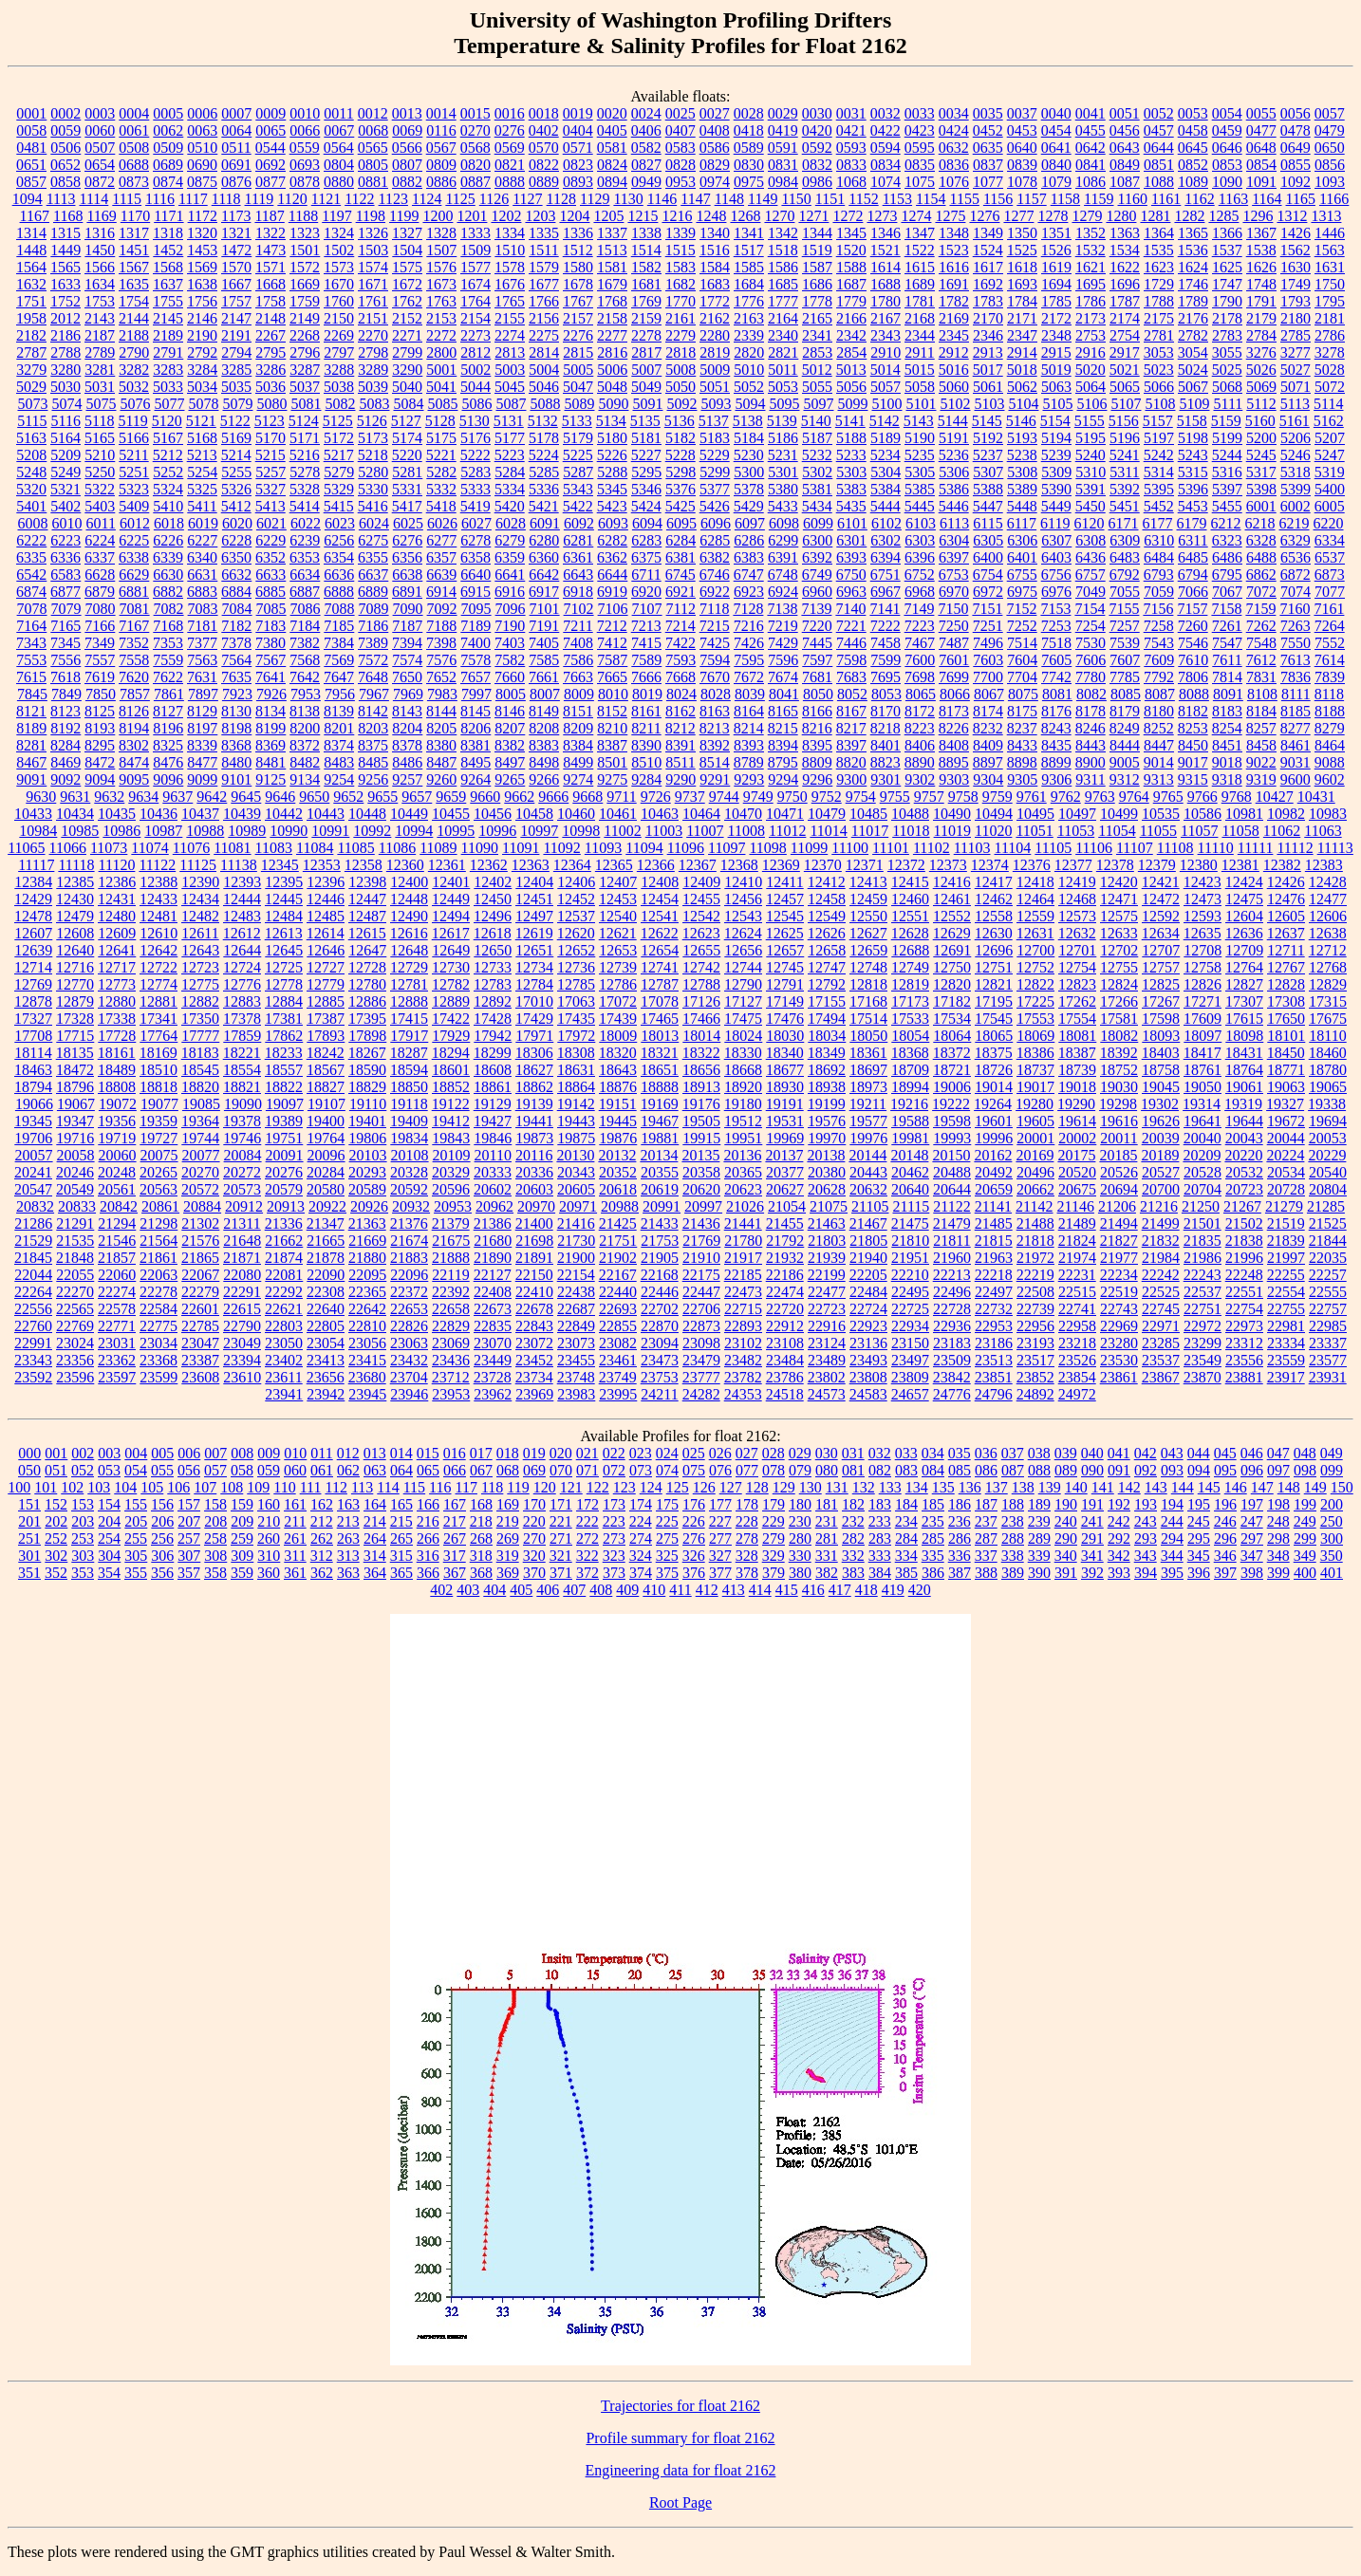  I want to click on 1624, so click(1193, 267).